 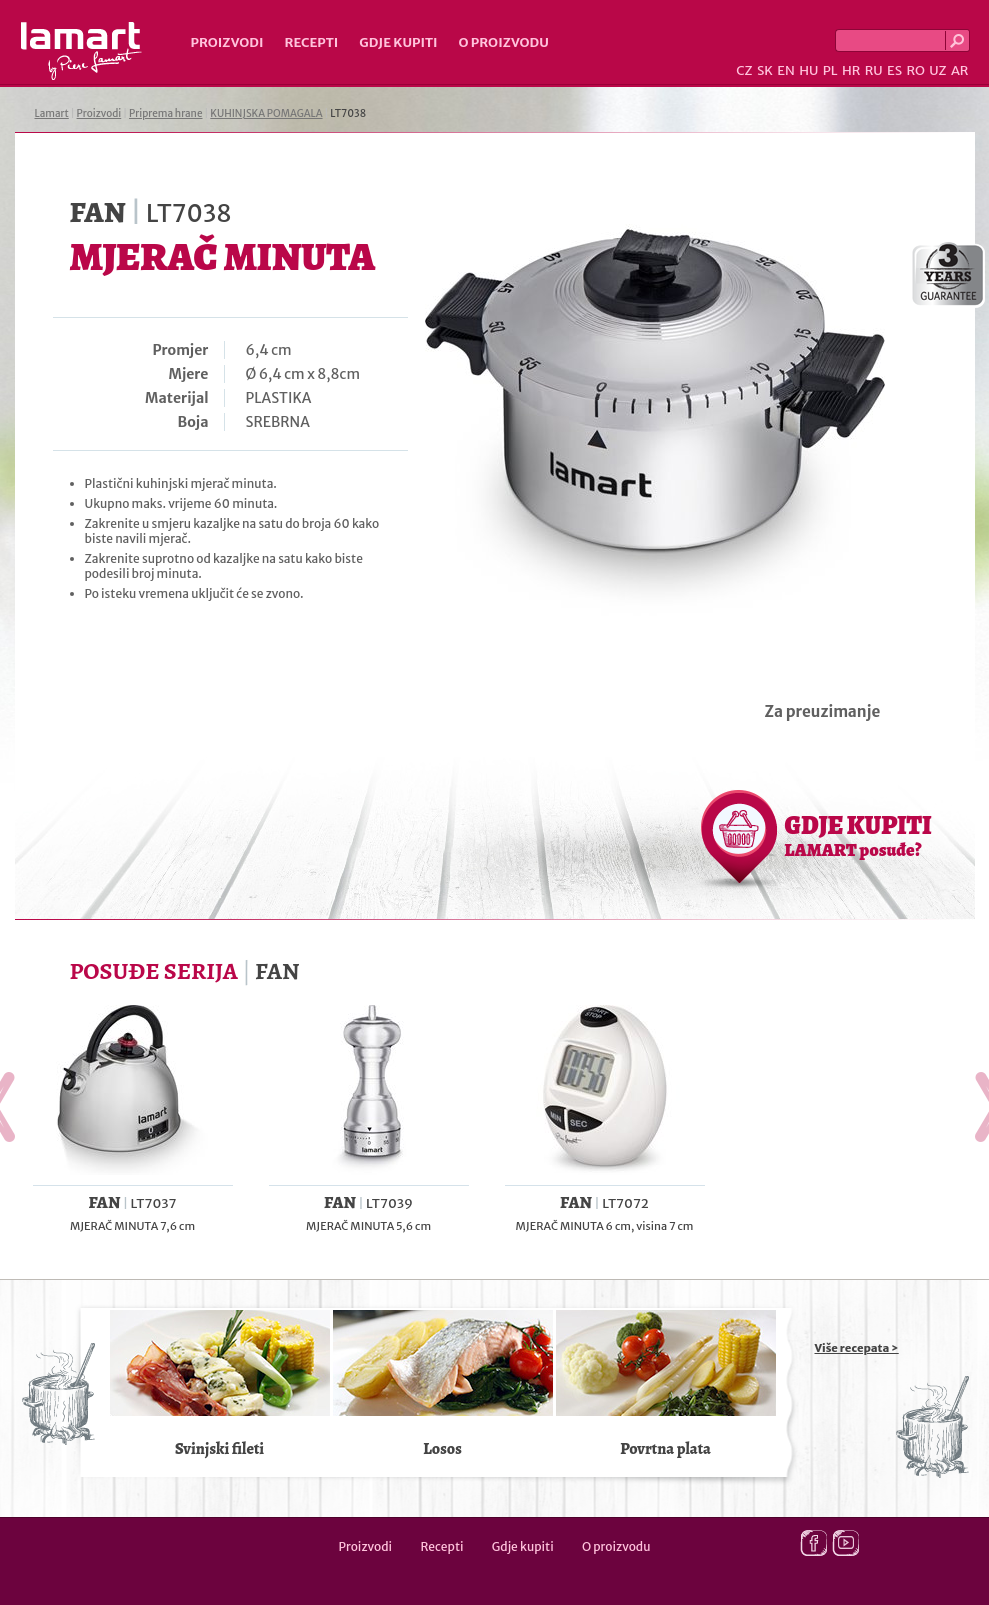 I want to click on HU, so click(x=808, y=70).